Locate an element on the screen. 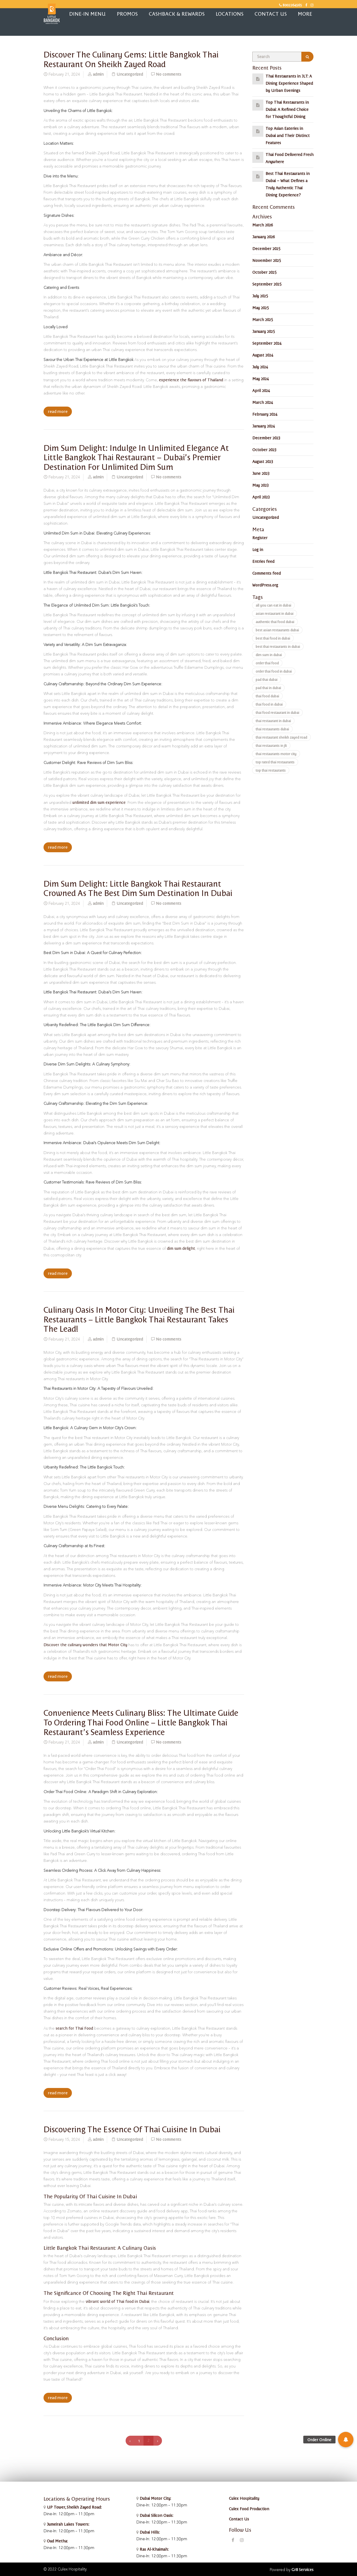  thai food in dubai [thai food in dubai (240 items)] is located at coordinates (269, 704).